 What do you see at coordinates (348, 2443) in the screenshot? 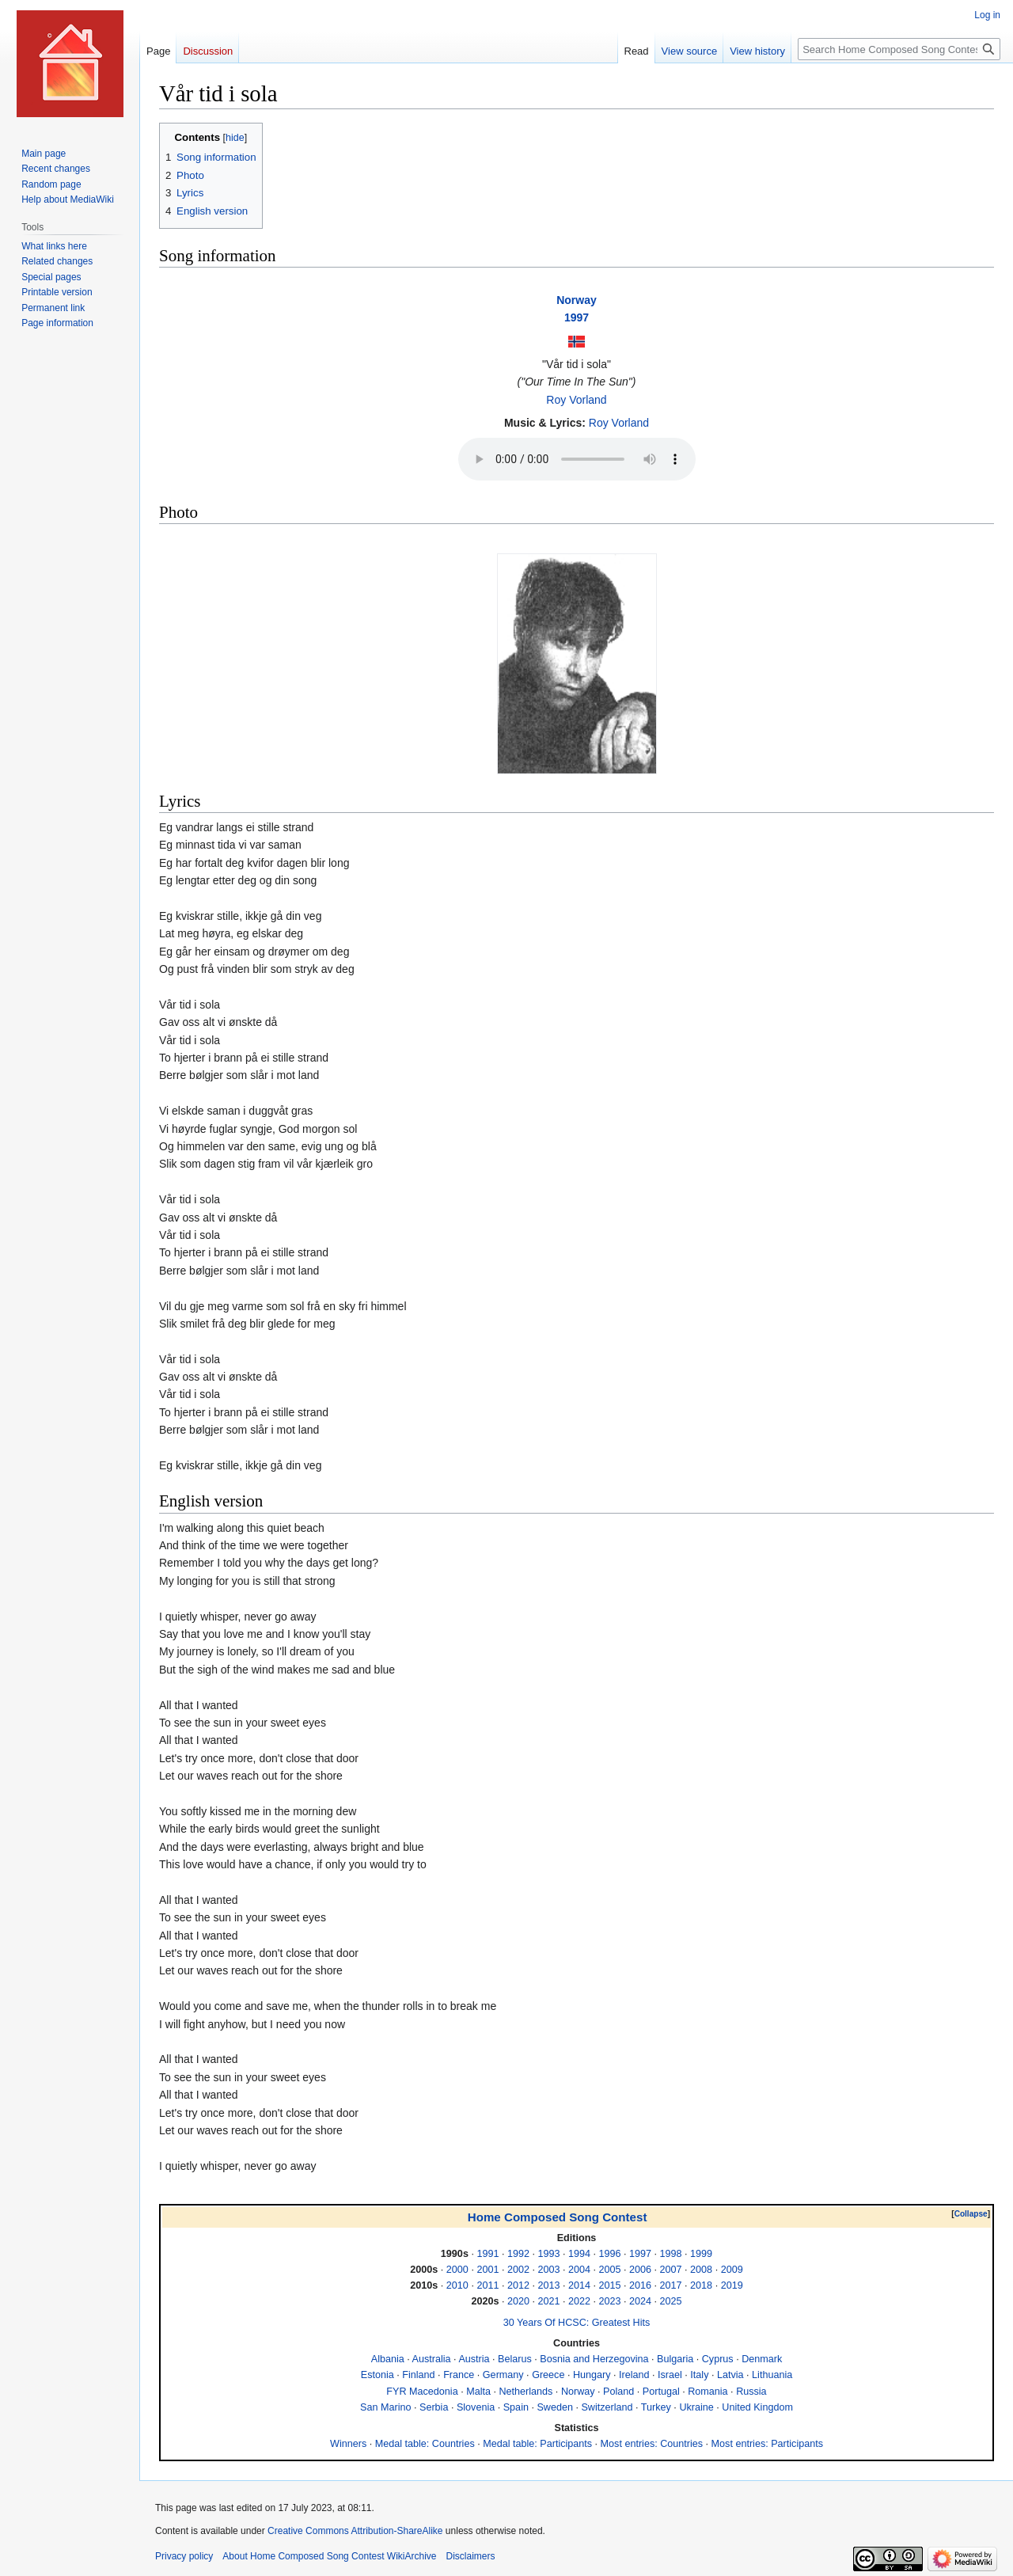
I see `Winners` at bounding box center [348, 2443].